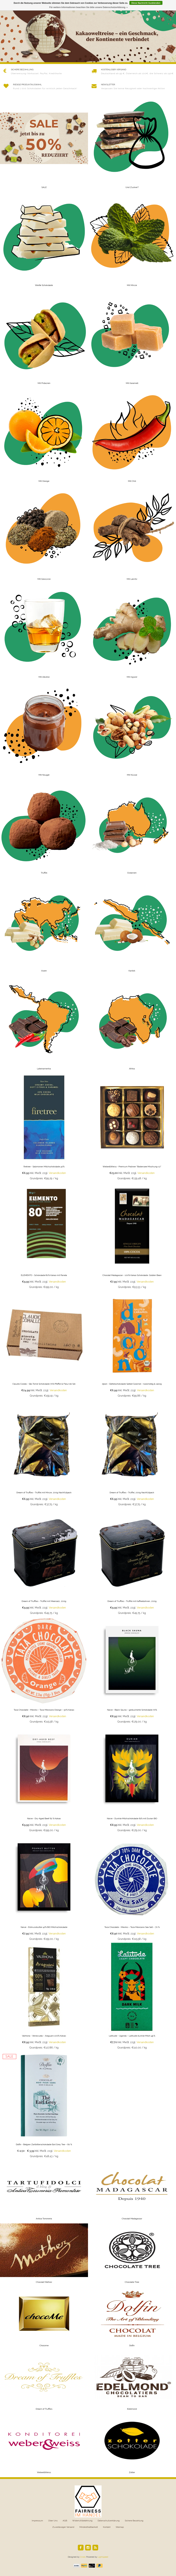  What do you see at coordinates (57, 1173) in the screenshot?
I see `Versandkosten` at bounding box center [57, 1173].